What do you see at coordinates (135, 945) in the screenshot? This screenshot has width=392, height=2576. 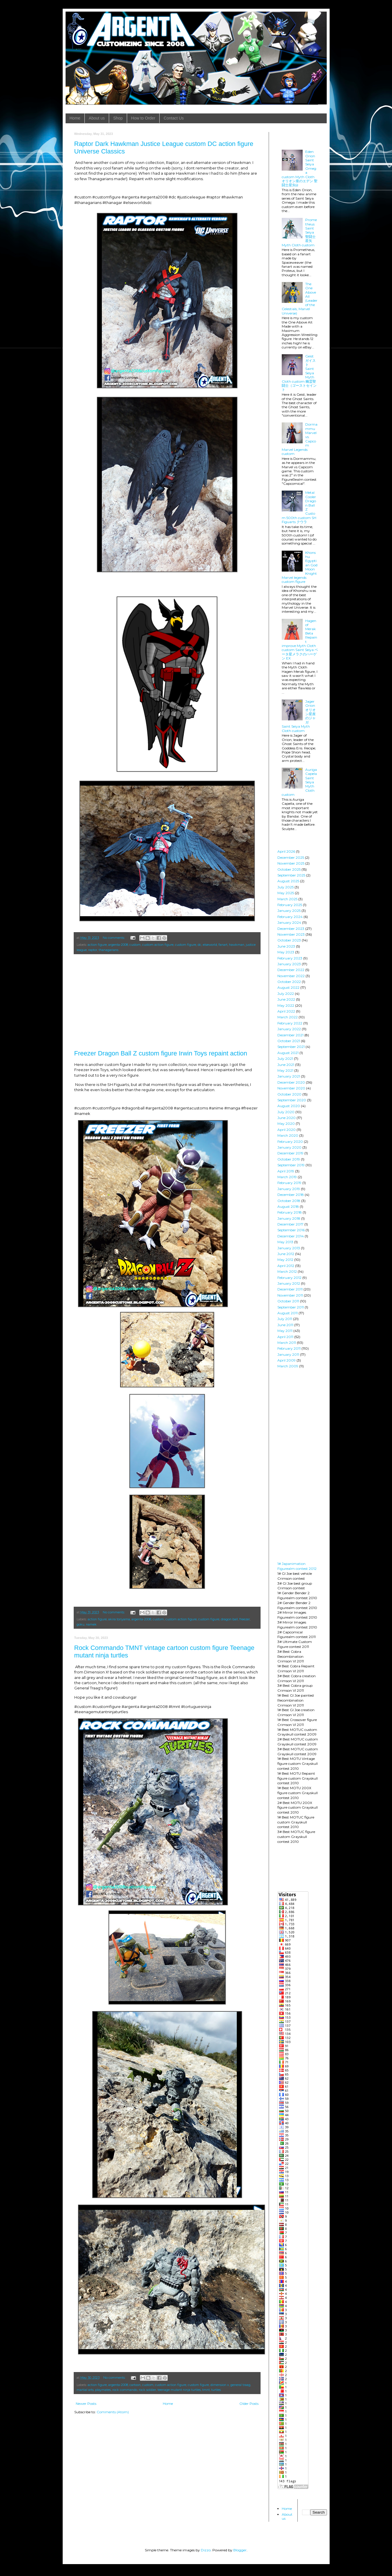 I see `custom` at bounding box center [135, 945].